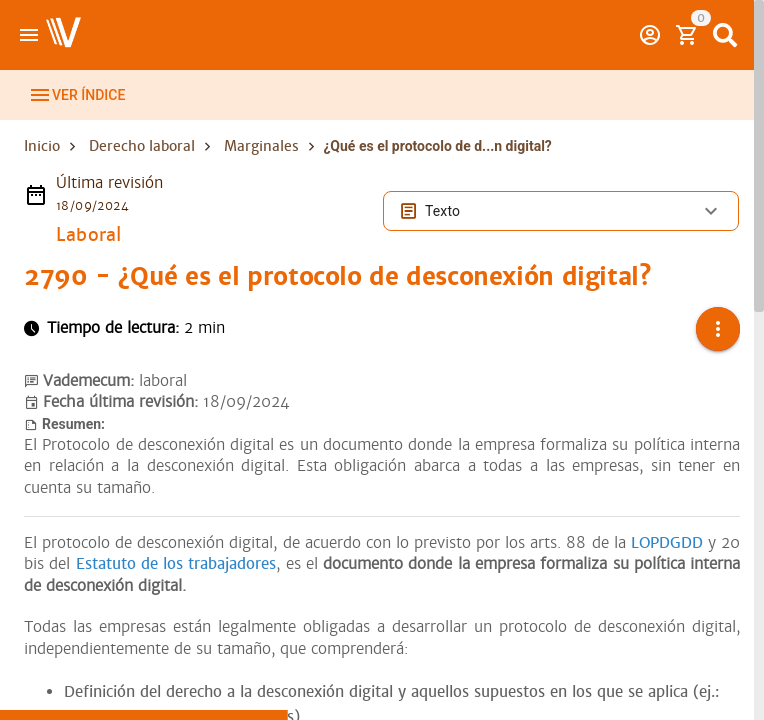 The height and width of the screenshot is (720, 764). What do you see at coordinates (176, 564) in the screenshot?
I see `Estatuto de los trabajadores` at bounding box center [176, 564].